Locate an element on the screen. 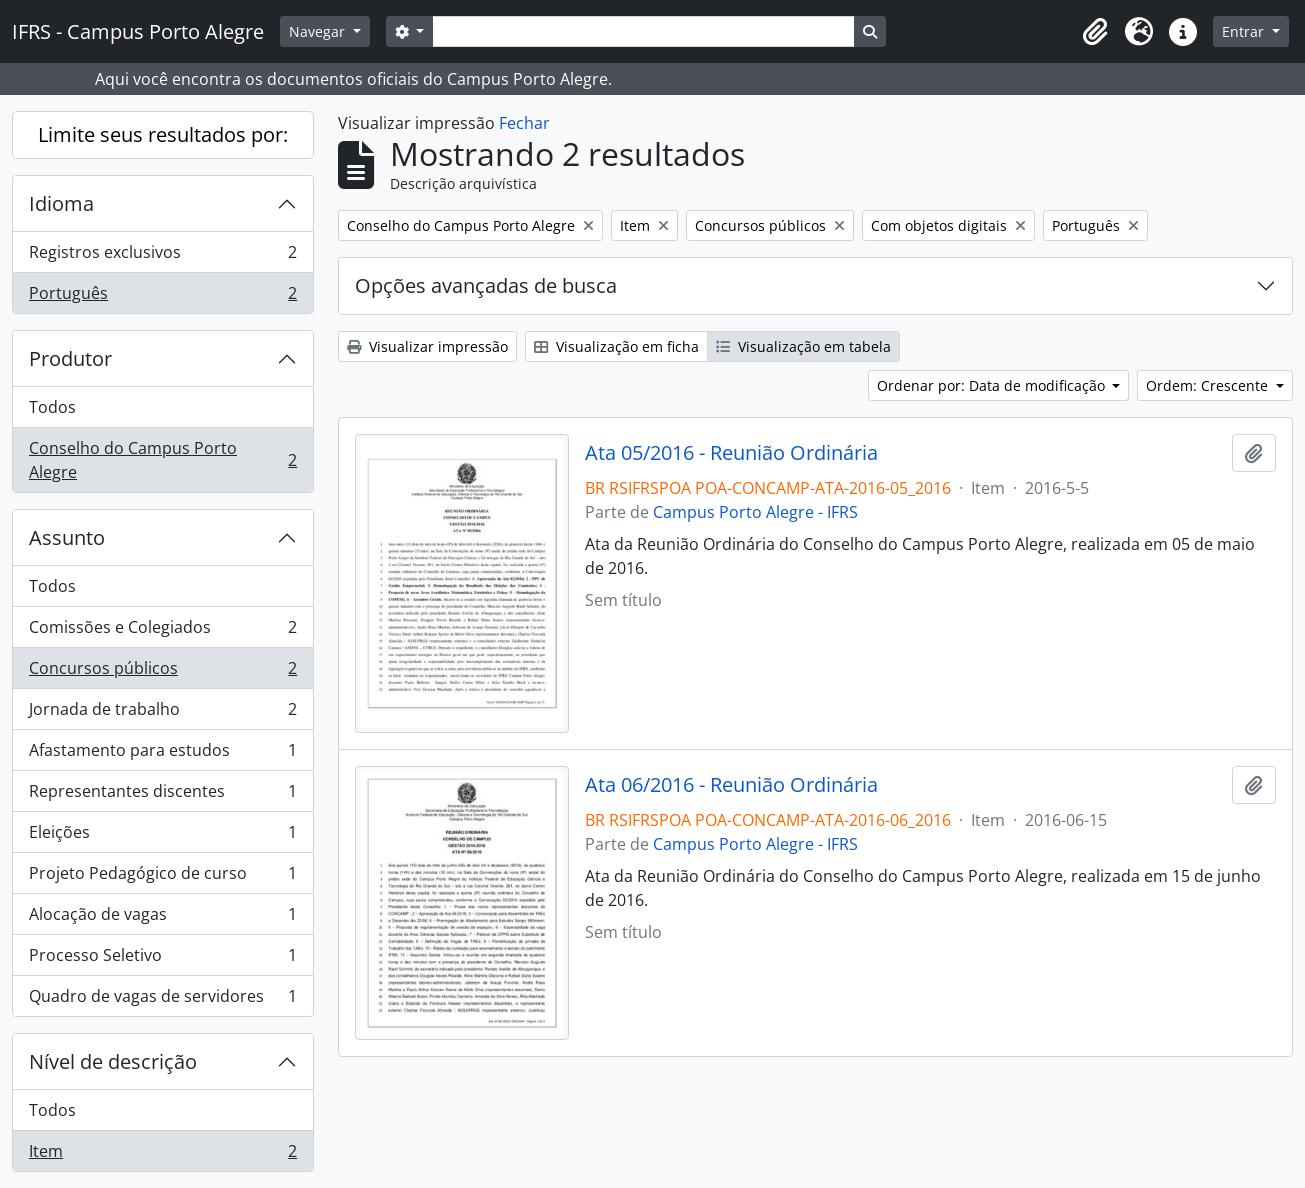  Produtor is located at coordinates (70, 358).